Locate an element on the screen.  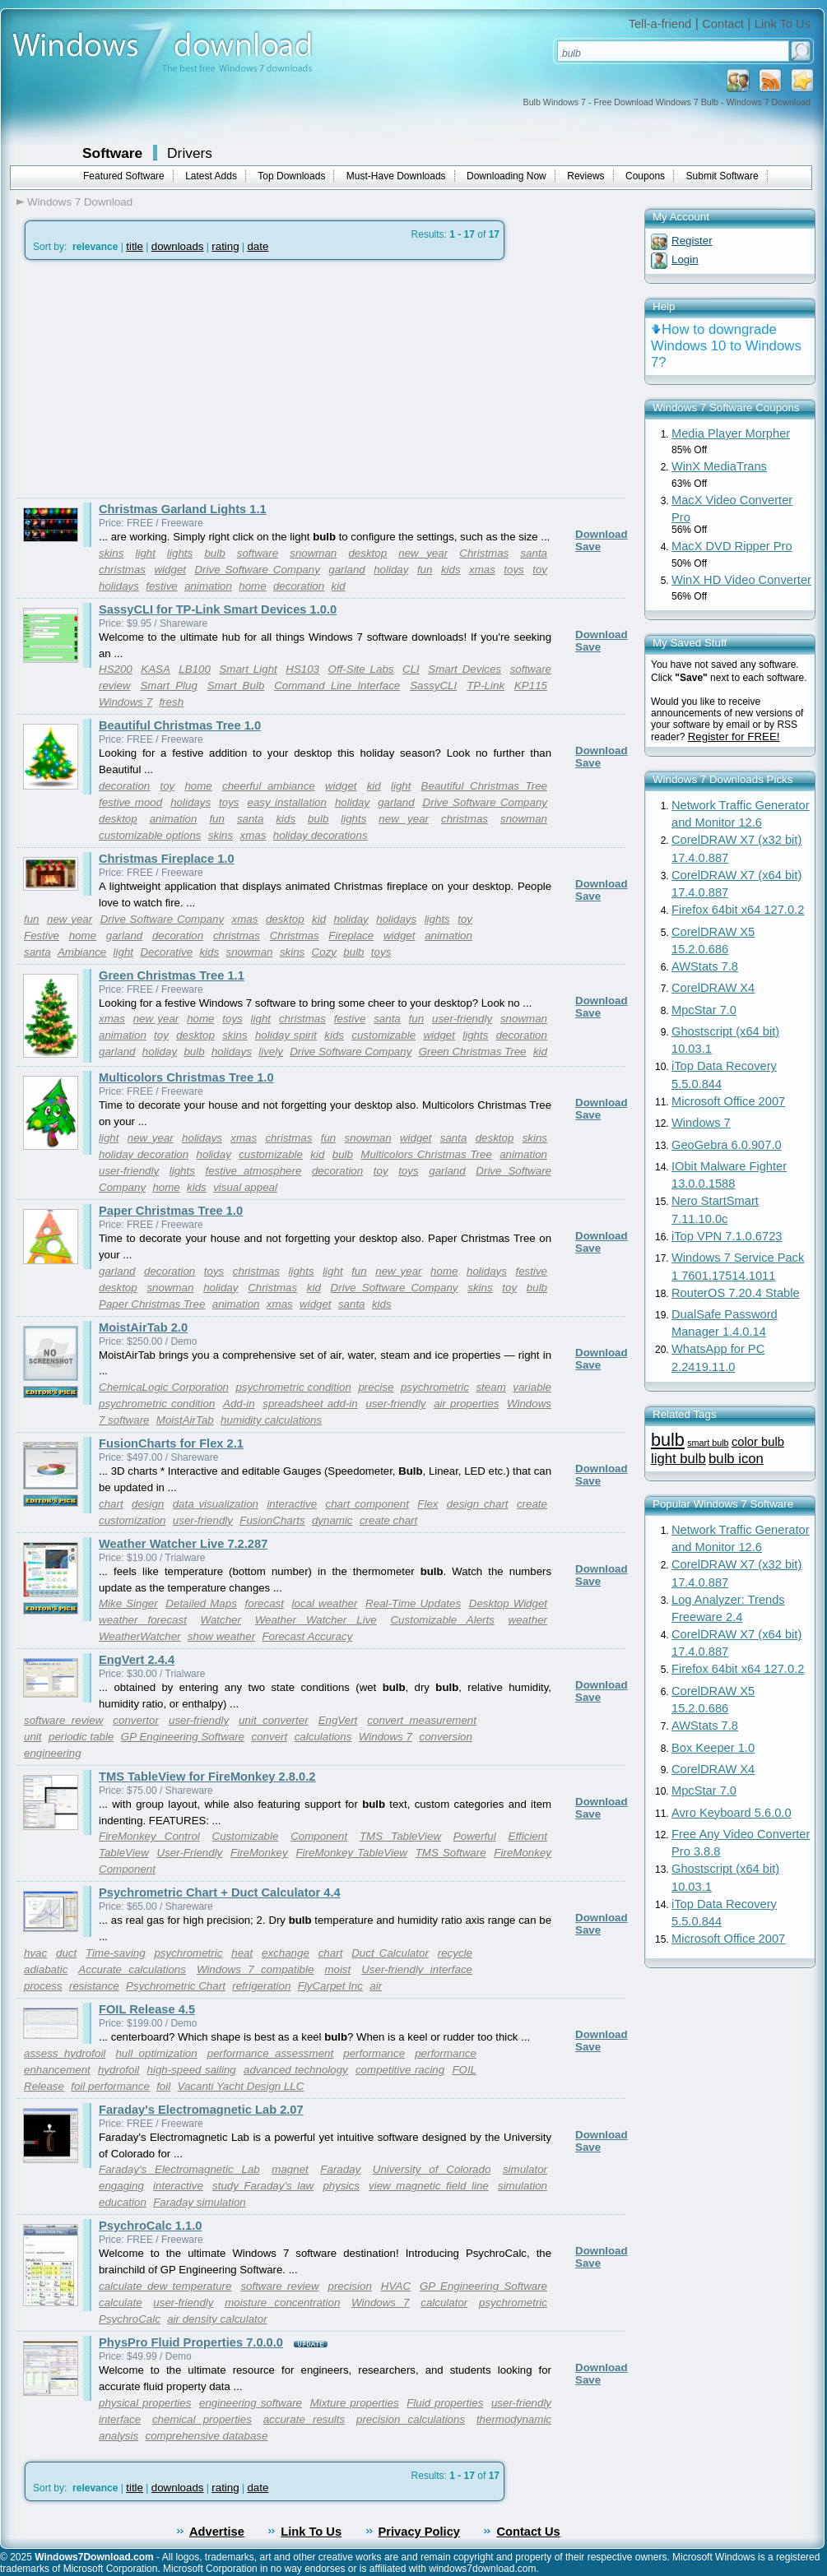
precision is located at coordinates (349, 2286).